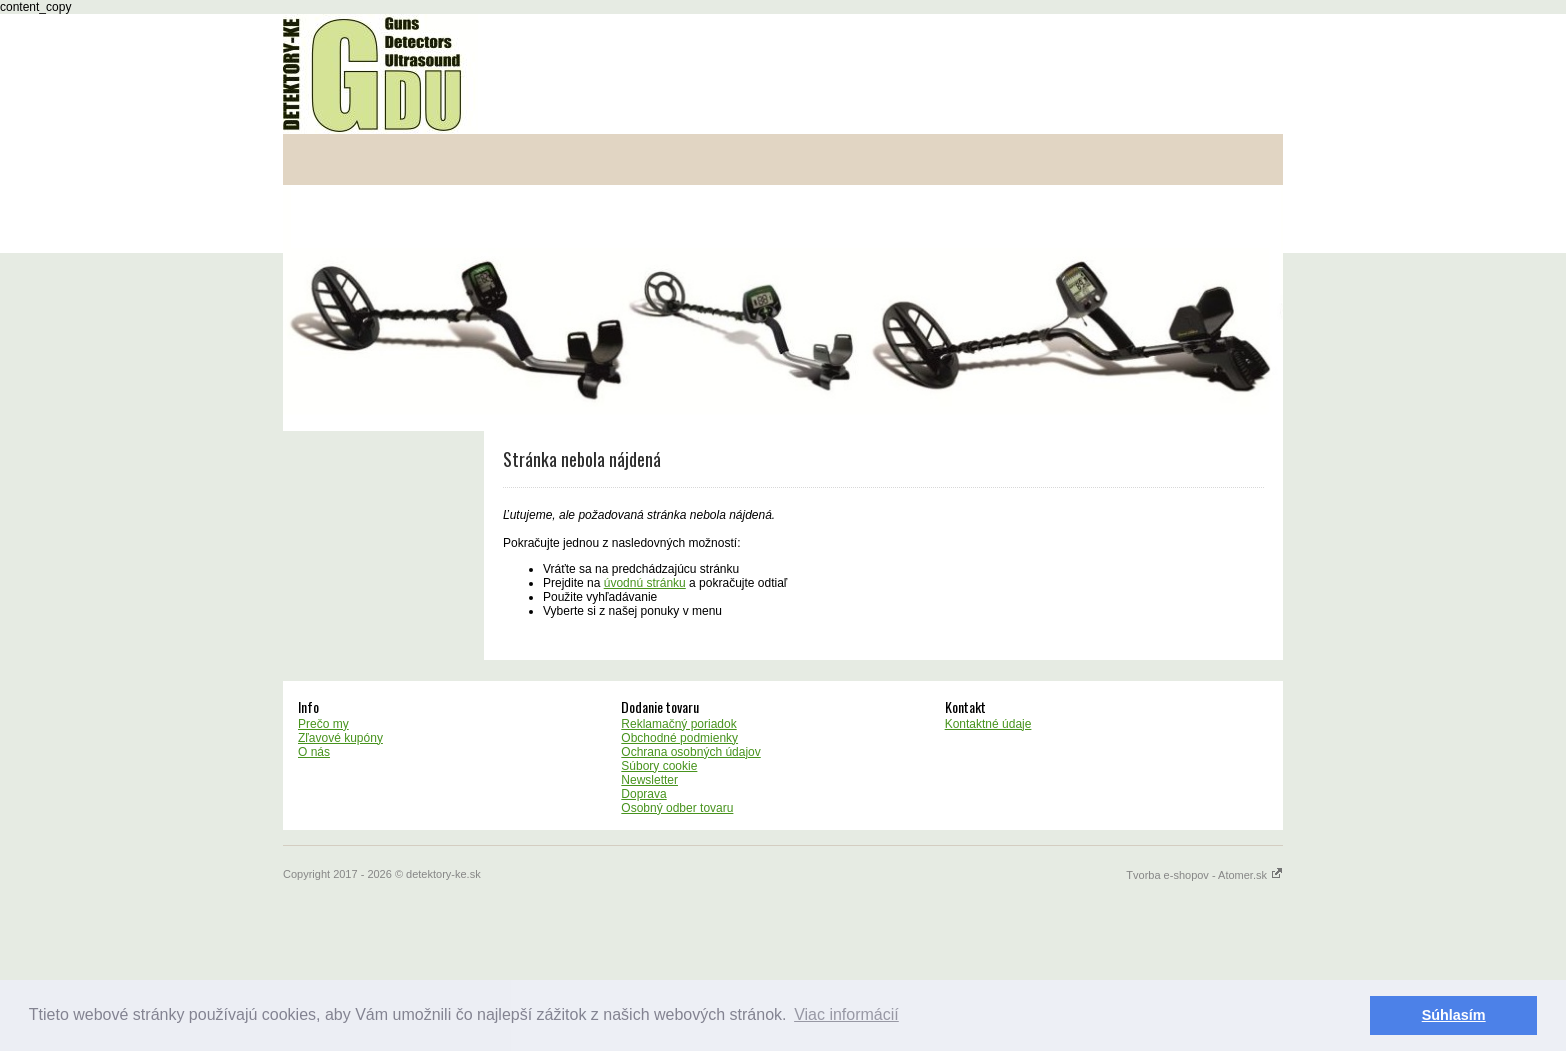 Image resolution: width=1566 pixels, height=1051 pixels. Describe the element at coordinates (677, 808) in the screenshot. I see `Osobný odber tovaru` at that location.